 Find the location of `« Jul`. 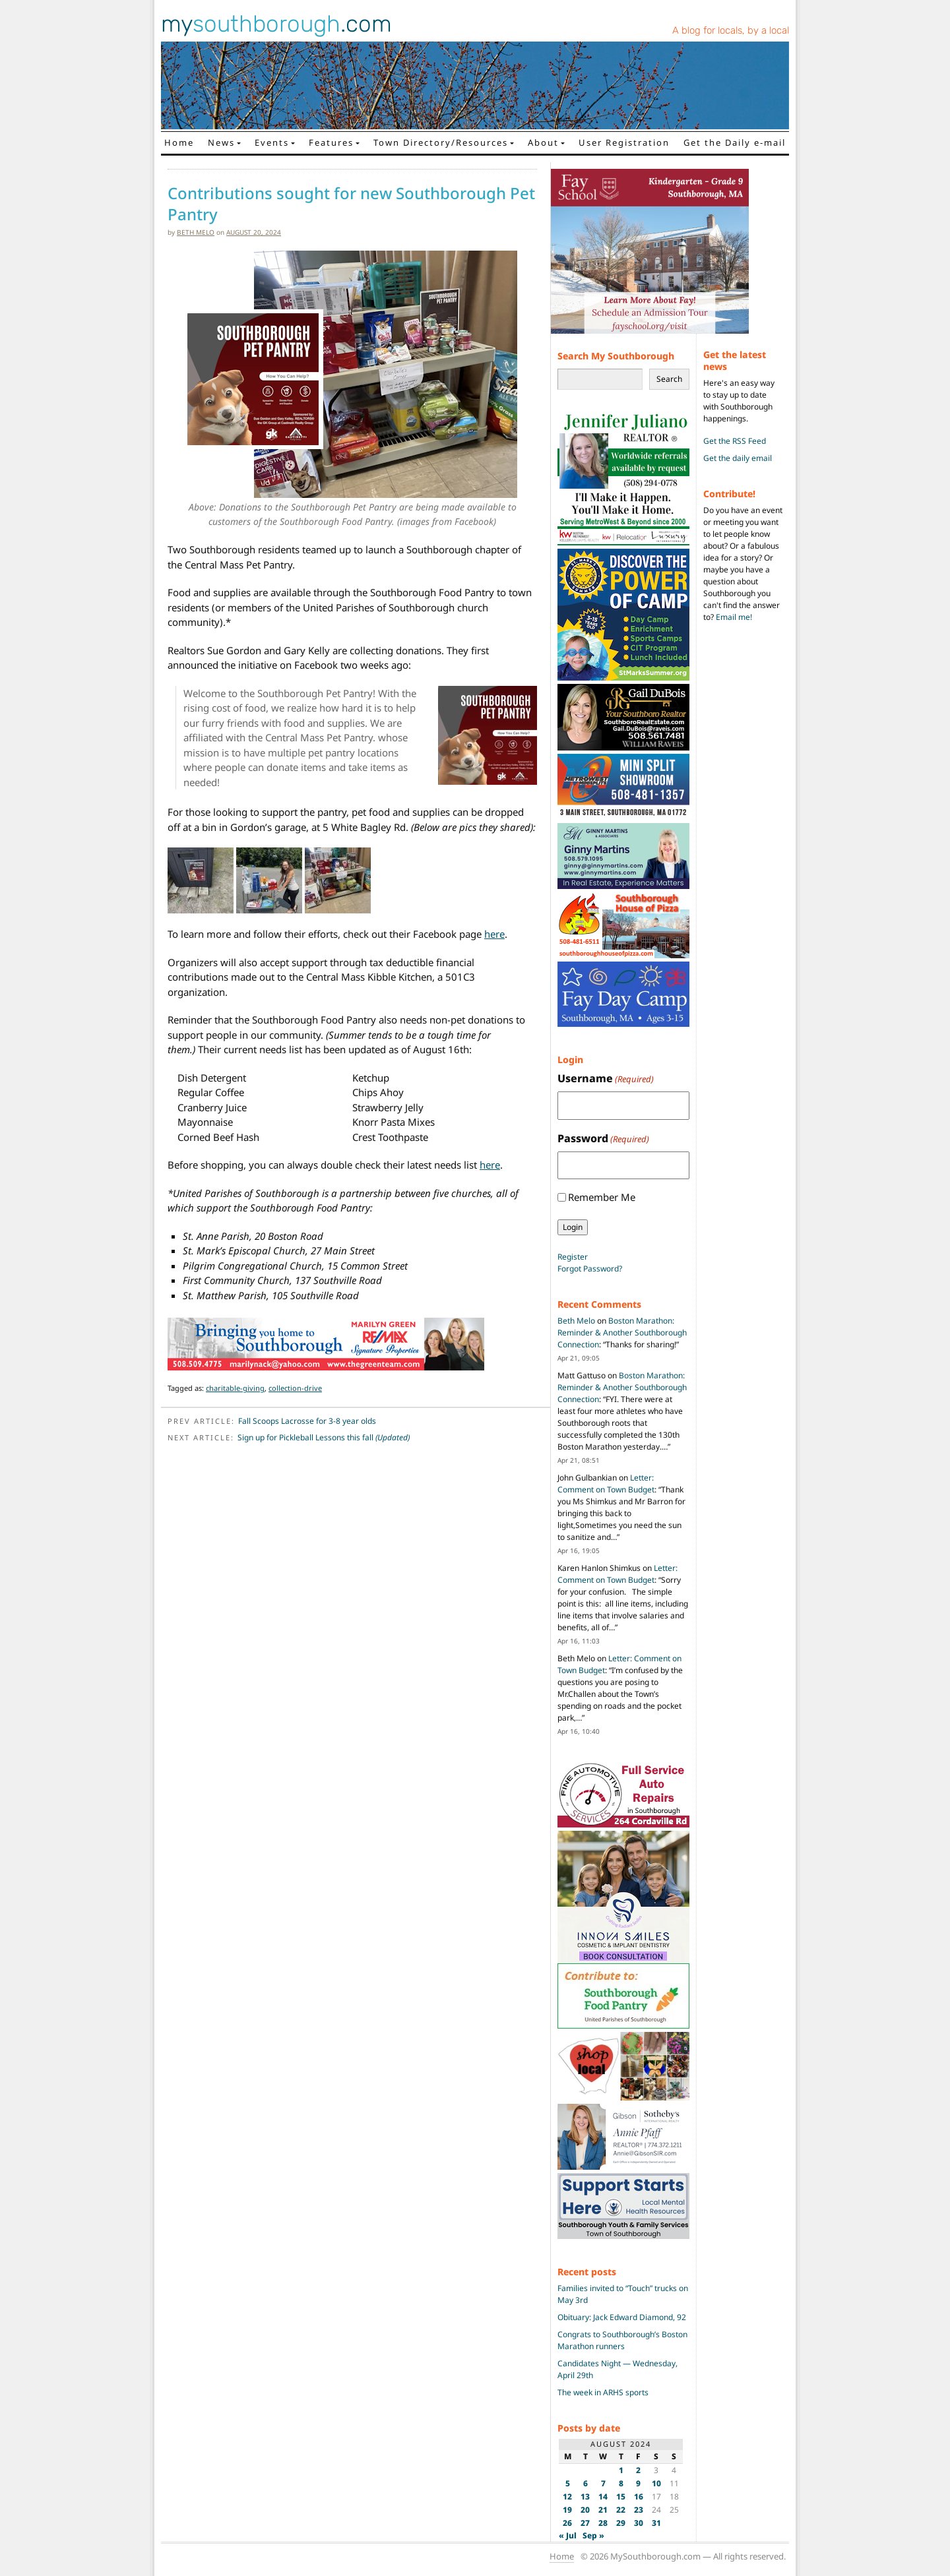

« Jul is located at coordinates (568, 2535).